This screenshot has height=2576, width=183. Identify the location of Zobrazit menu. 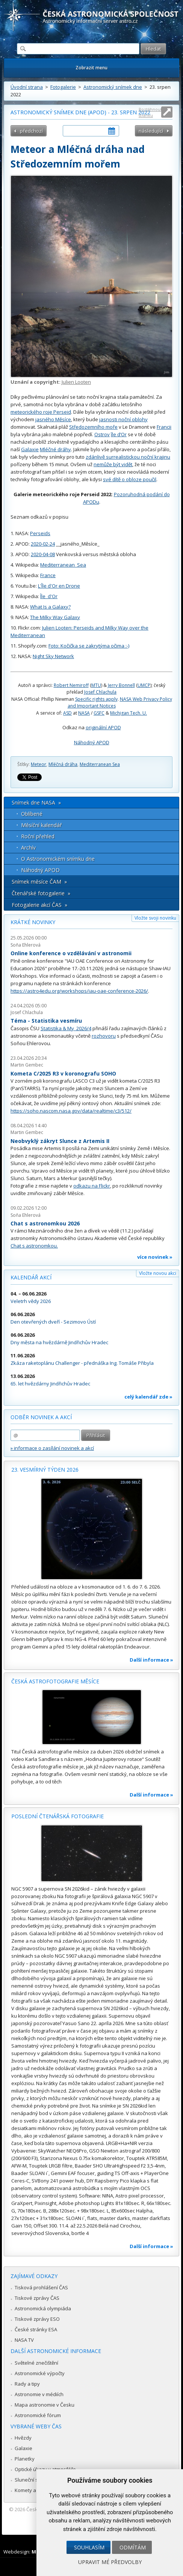
(91, 67).